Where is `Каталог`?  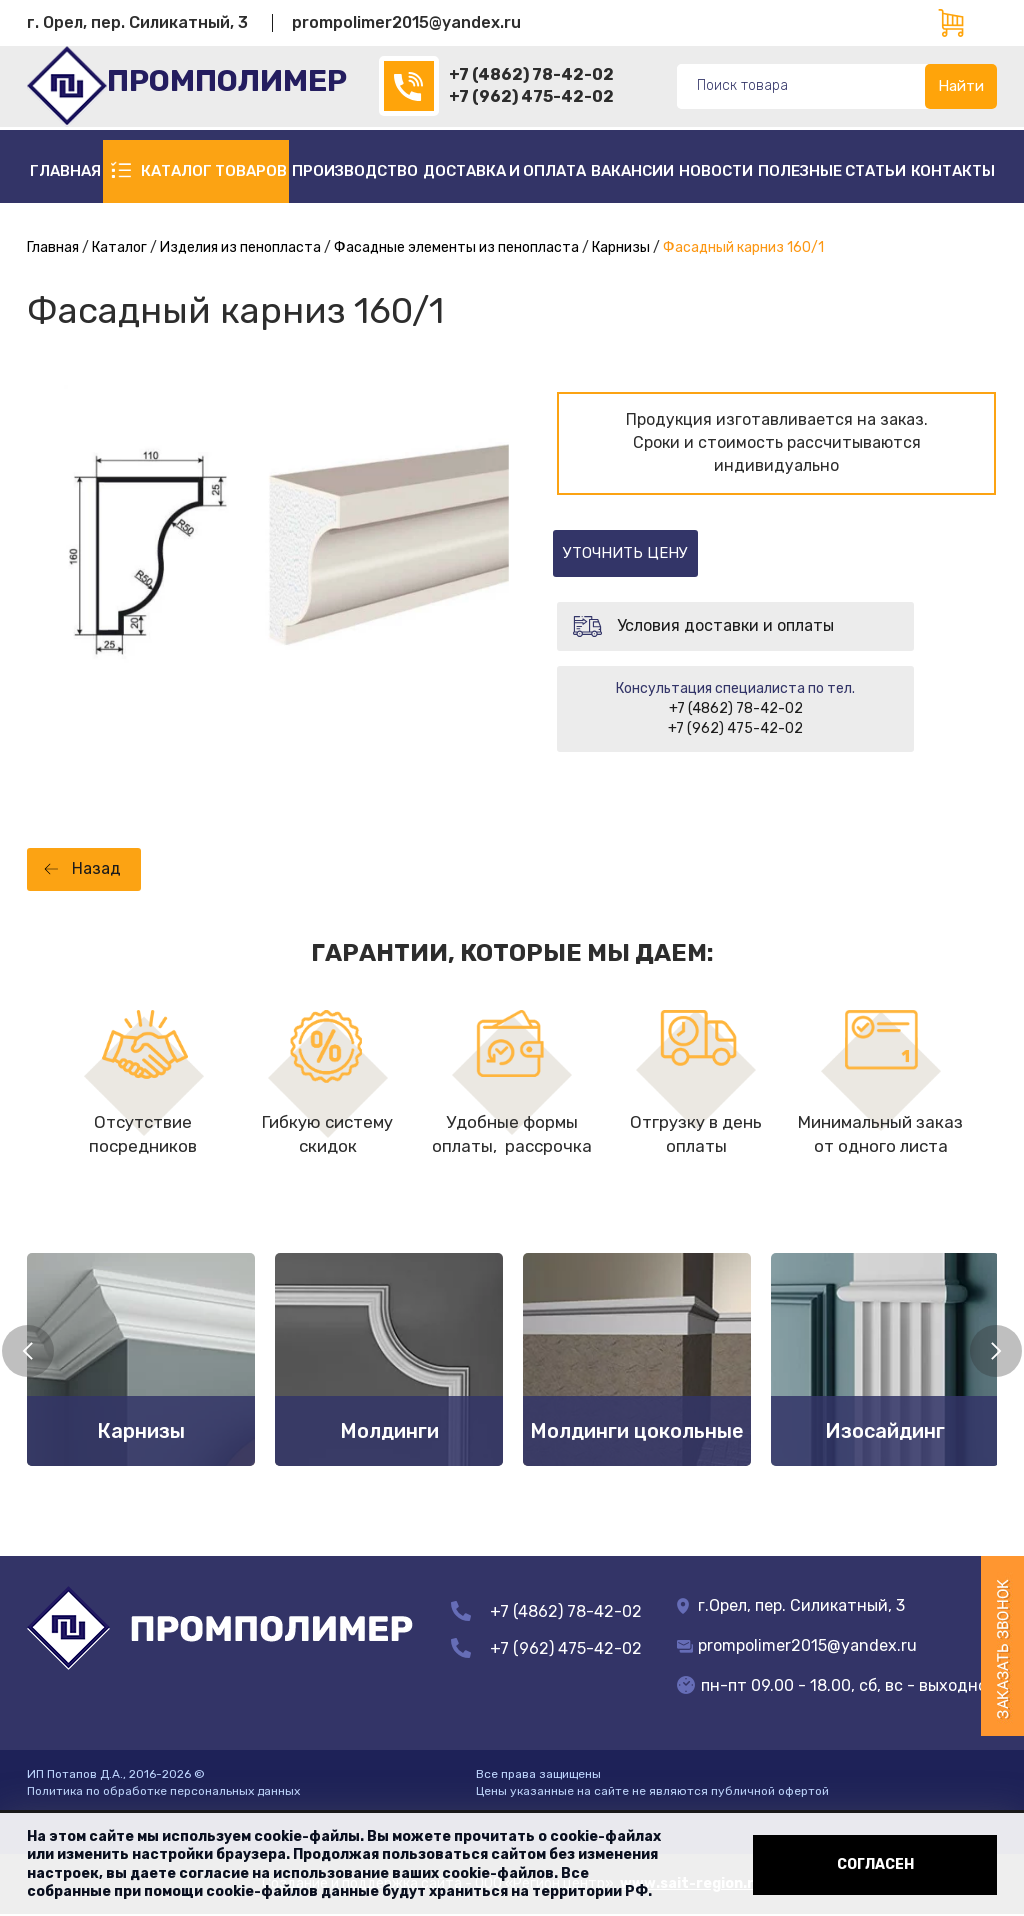 Каталог is located at coordinates (119, 247).